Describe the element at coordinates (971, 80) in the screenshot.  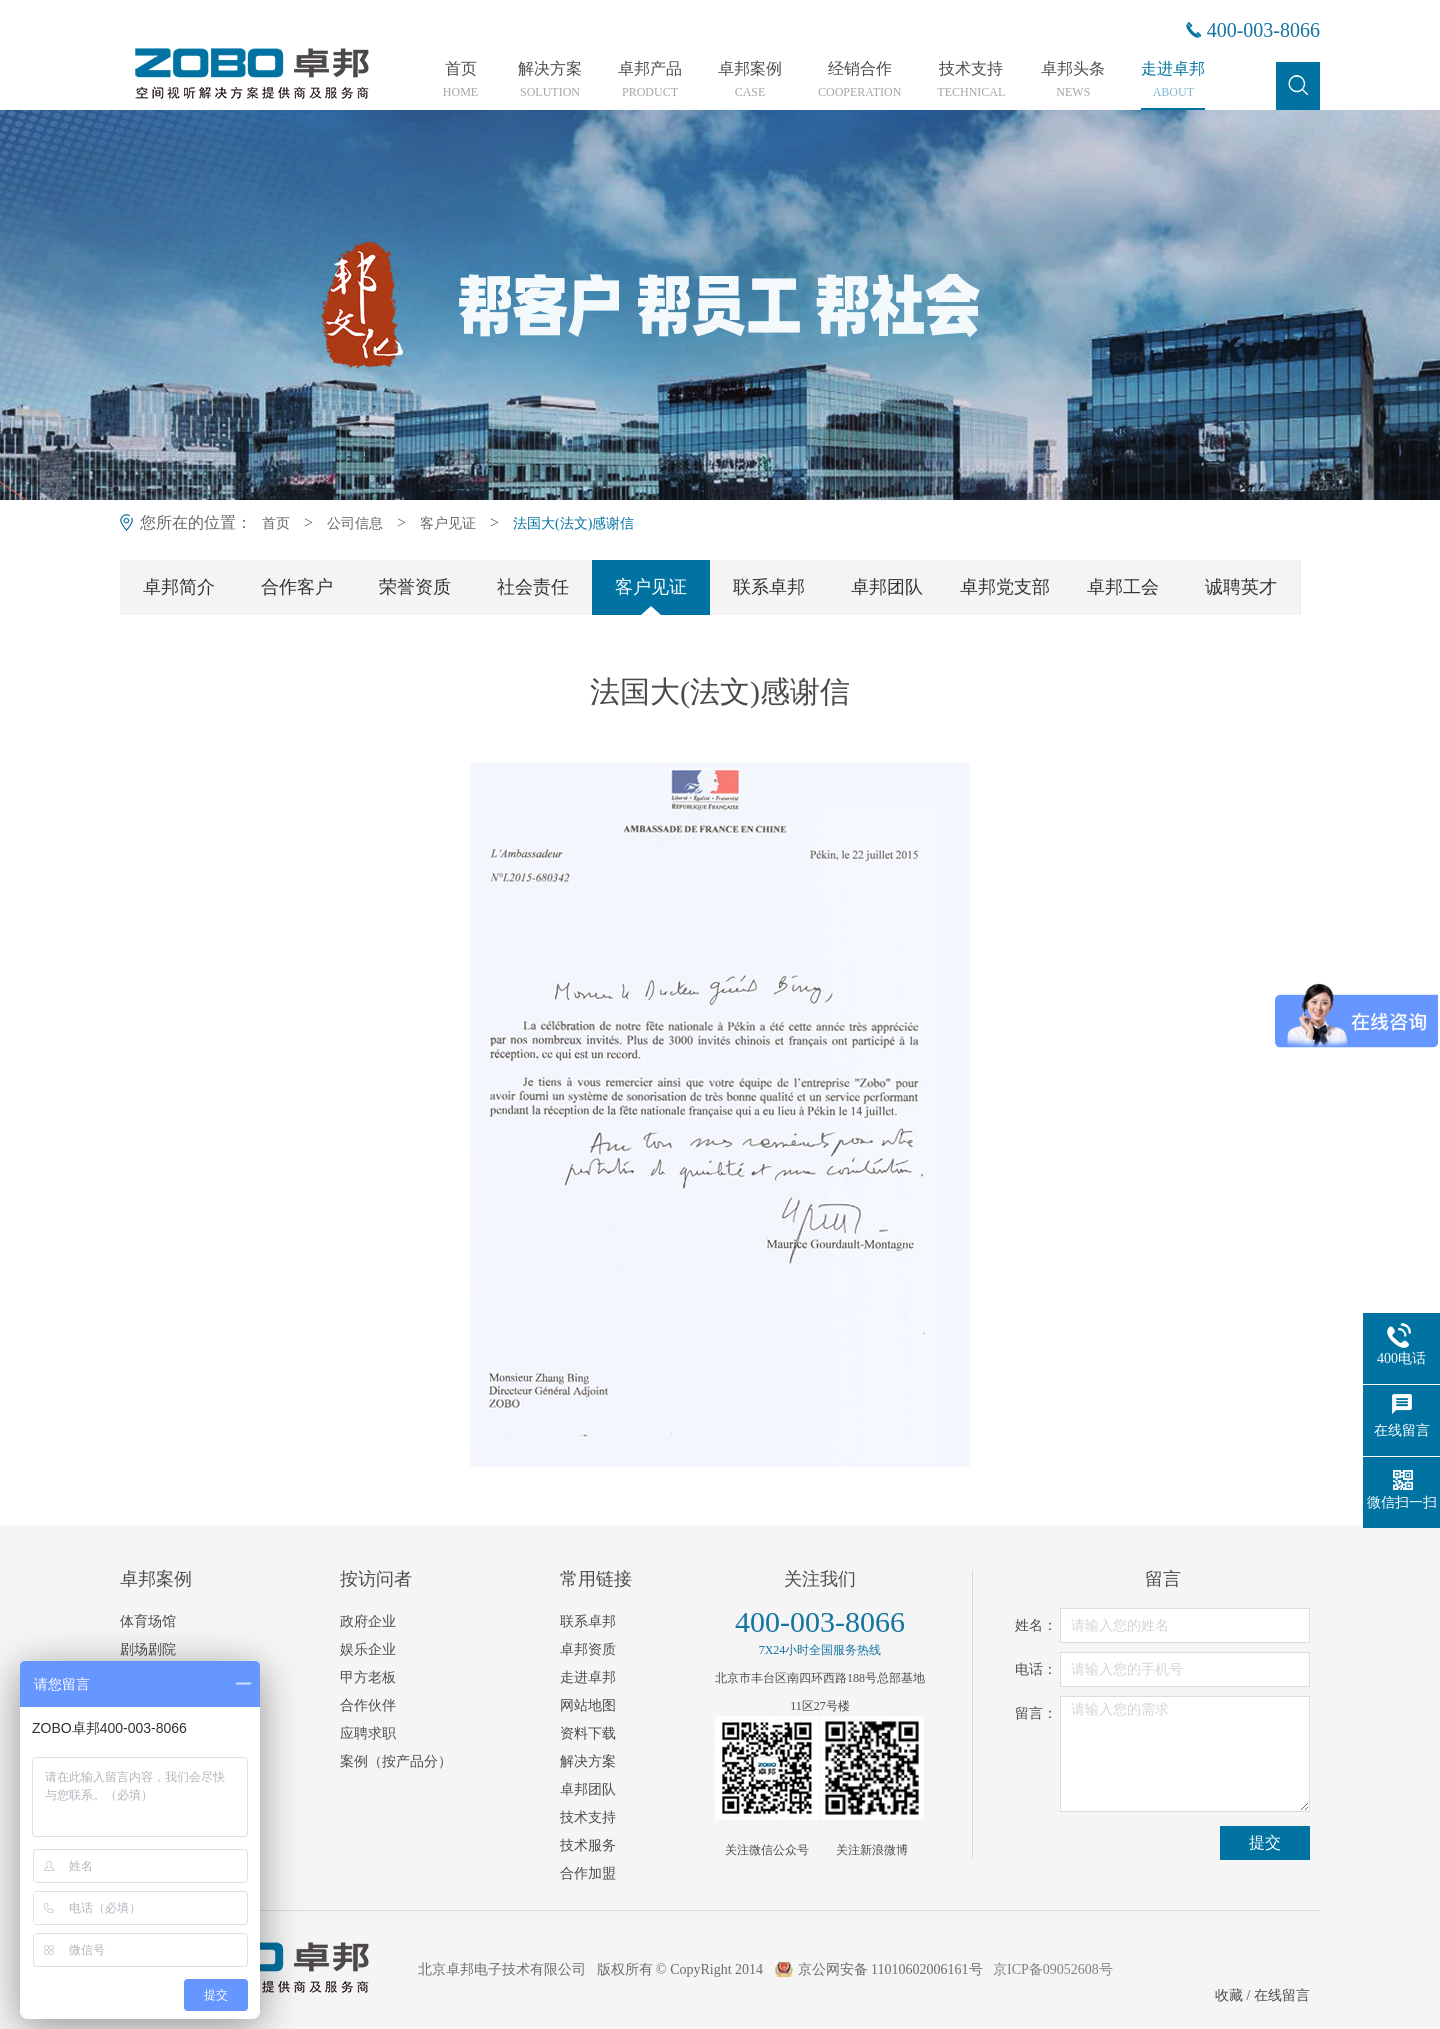
I see `技术支持` at that location.